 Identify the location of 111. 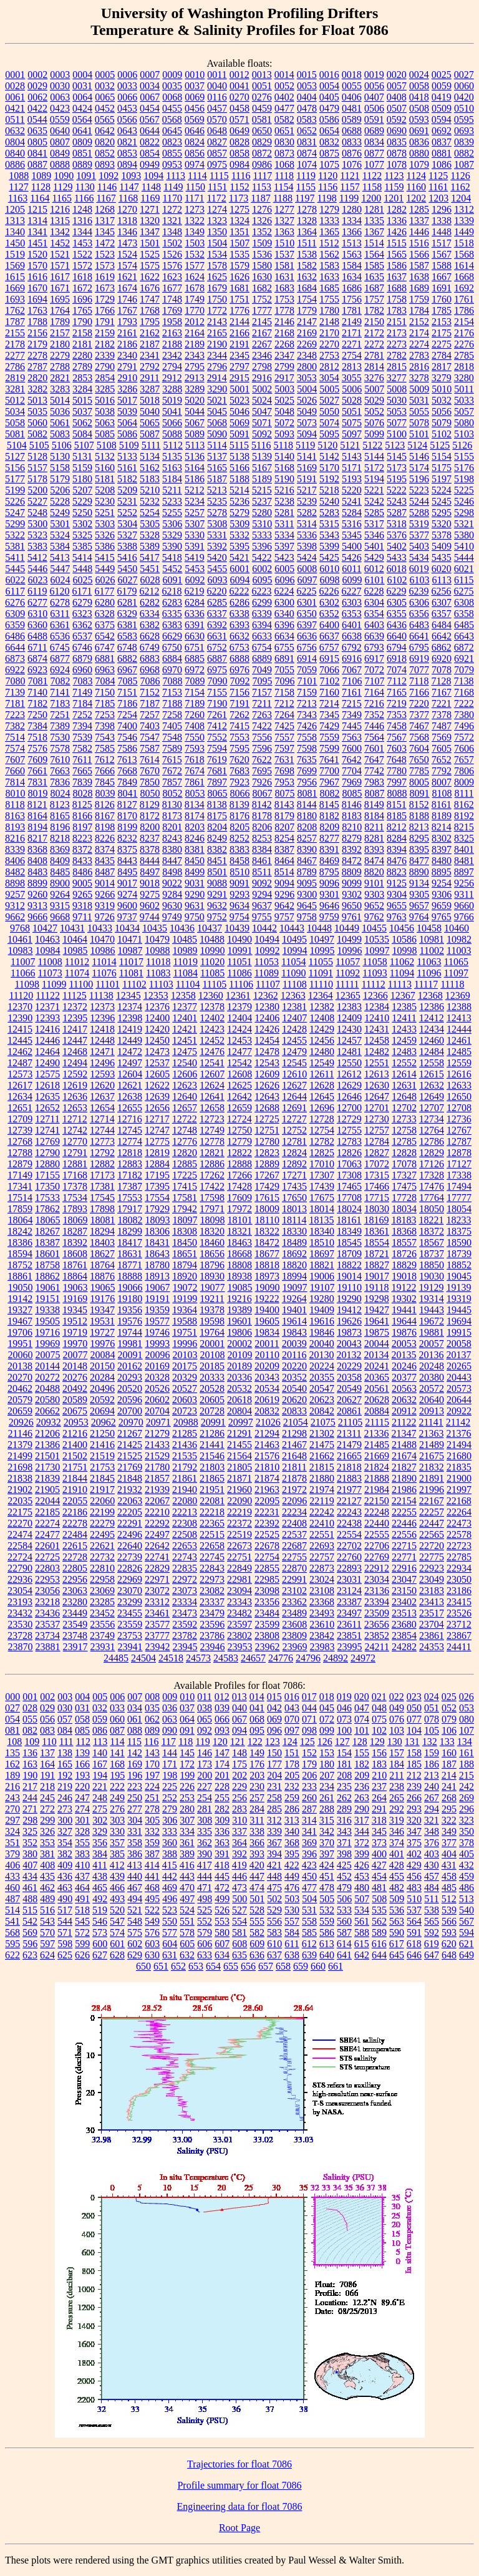
(66, 1741).